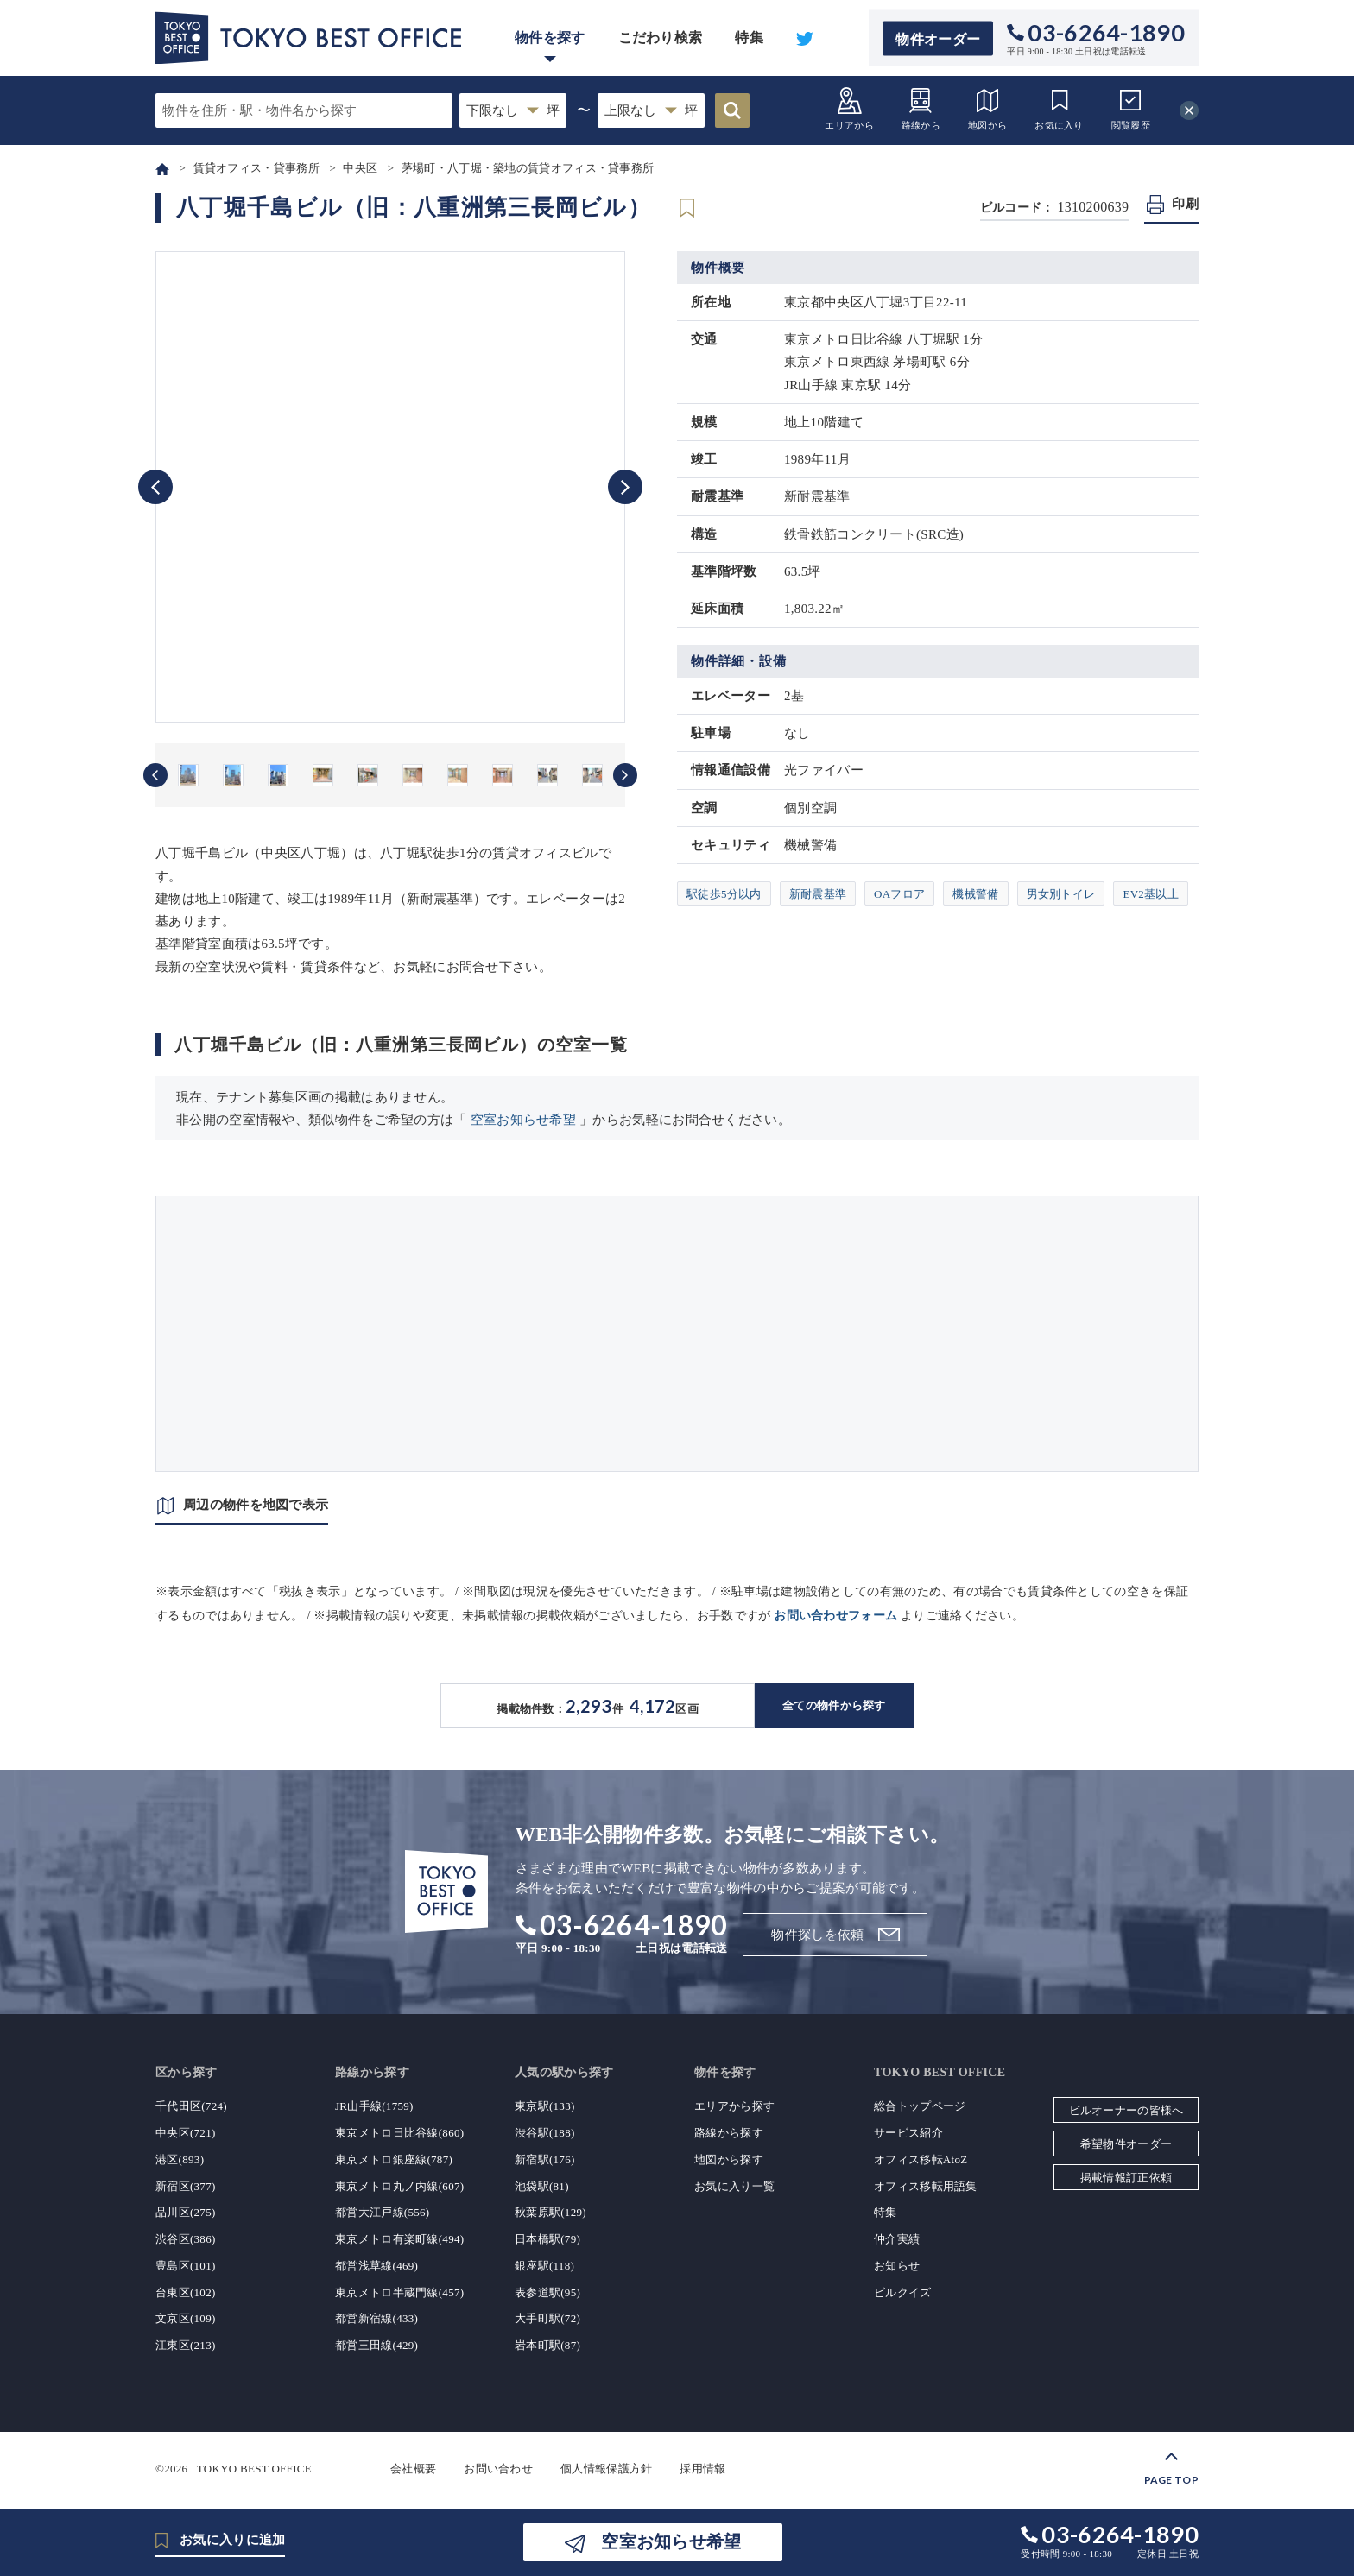 This screenshot has width=1354, height=2576. What do you see at coordinates (547, 2345) in the screenshot?
I see `岩本町駅(87)` at bounding box center [547, 2345].